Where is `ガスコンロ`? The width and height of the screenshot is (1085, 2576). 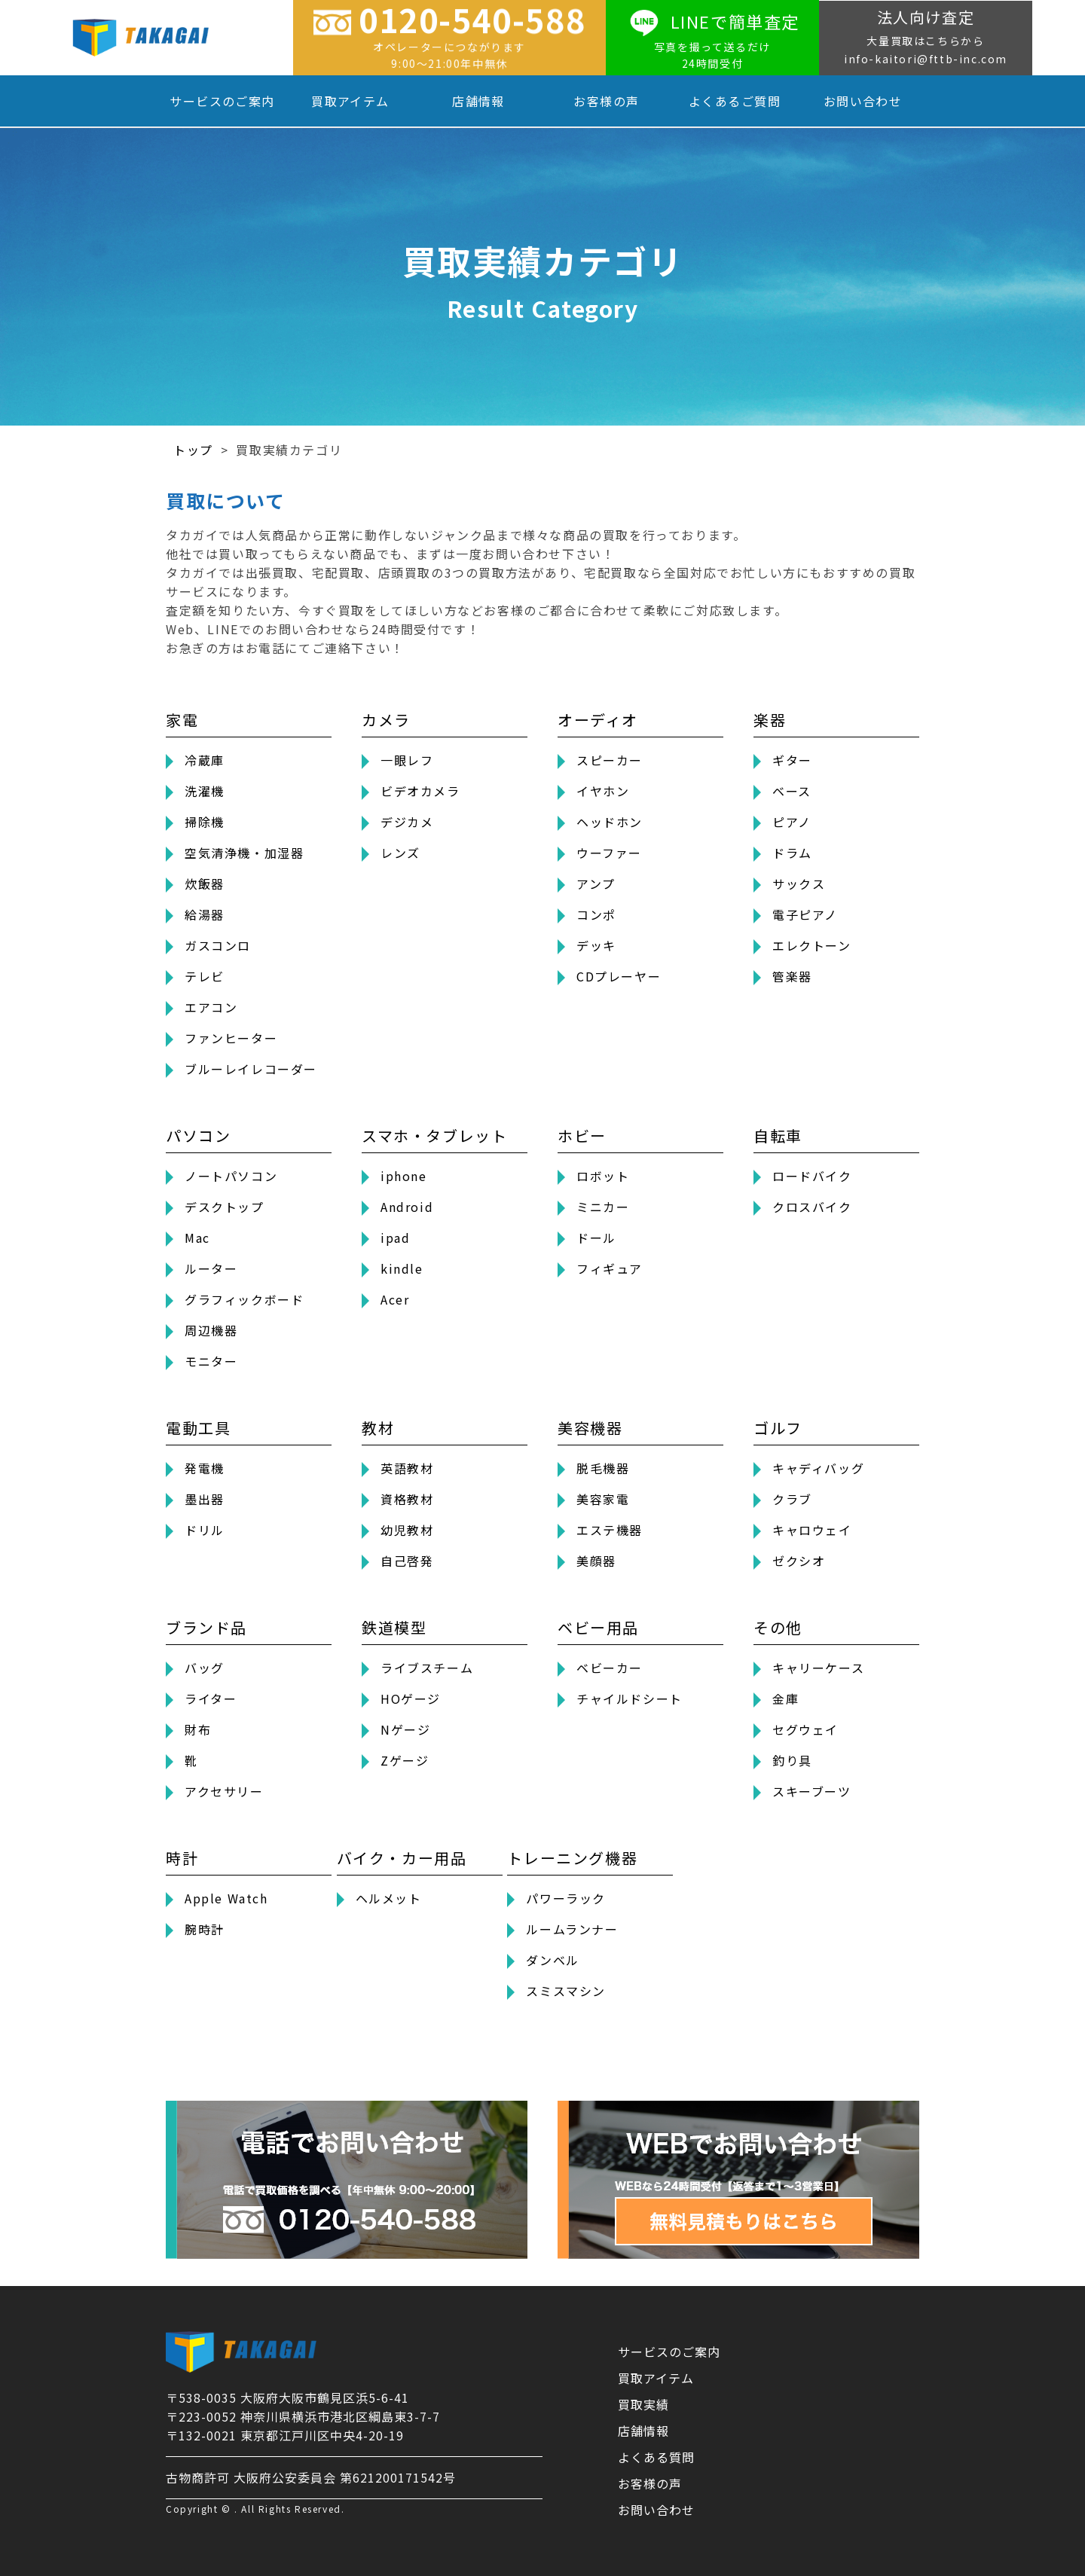
ガスコンロ is located at coordinates (218, 945).